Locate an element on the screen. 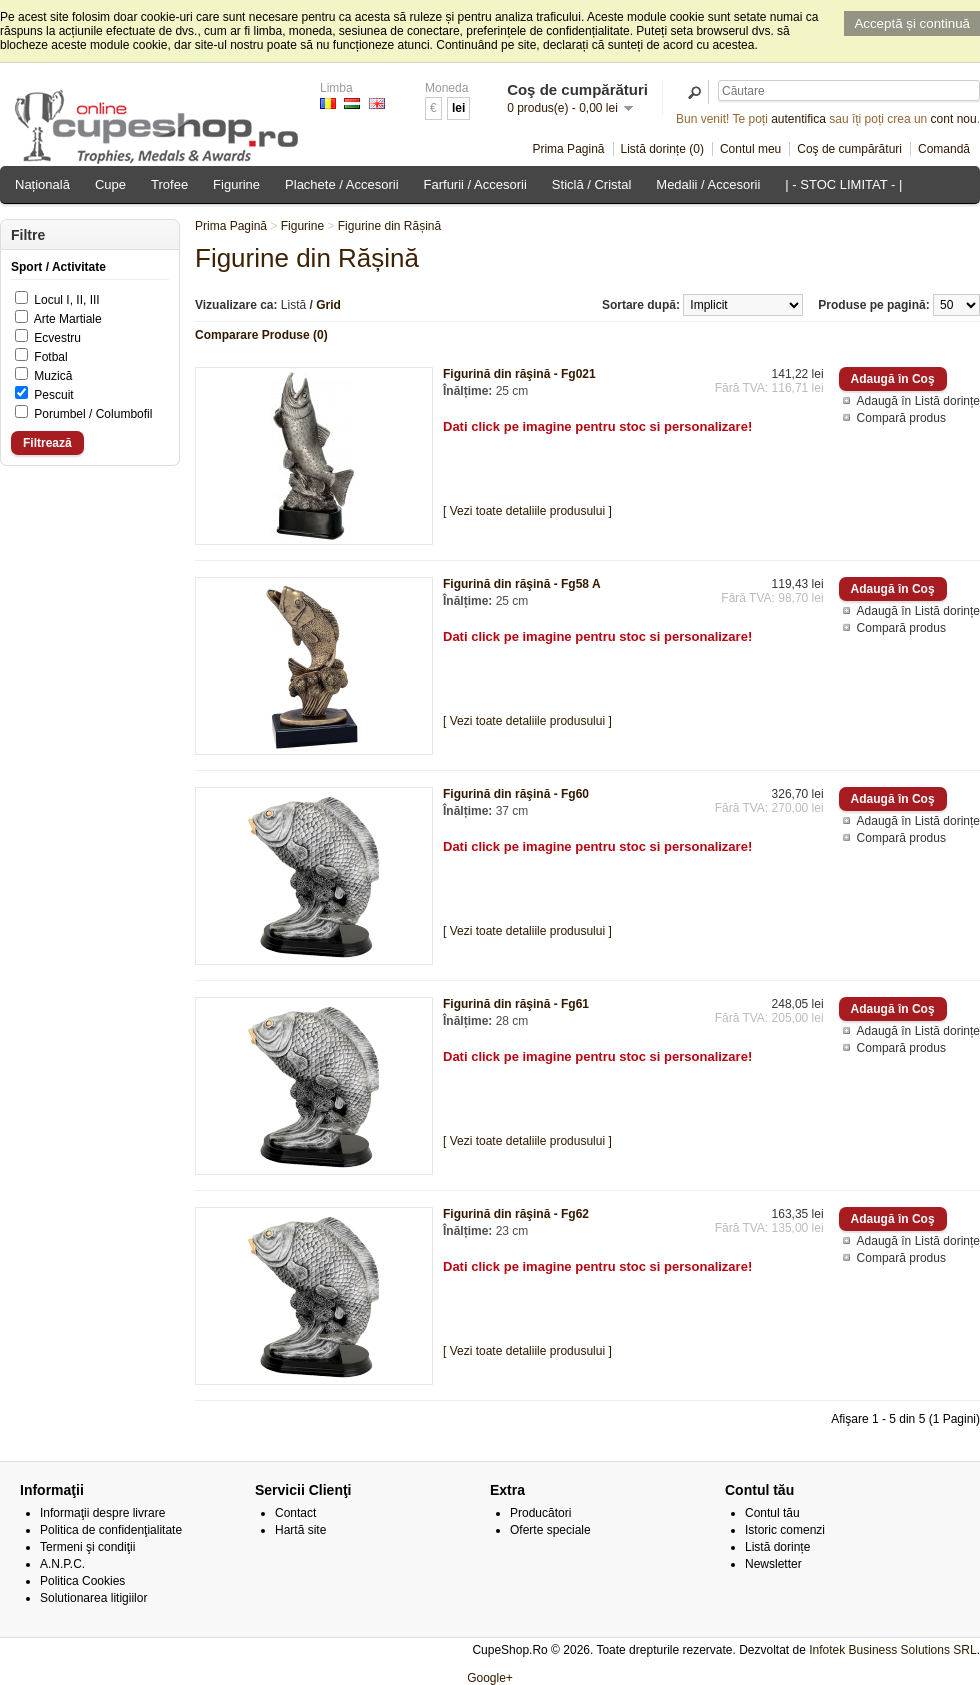 The width and height of the screenshot is (980, 1685). Figurină din răşină - Fg58 A is located at coordinates (522, 584).